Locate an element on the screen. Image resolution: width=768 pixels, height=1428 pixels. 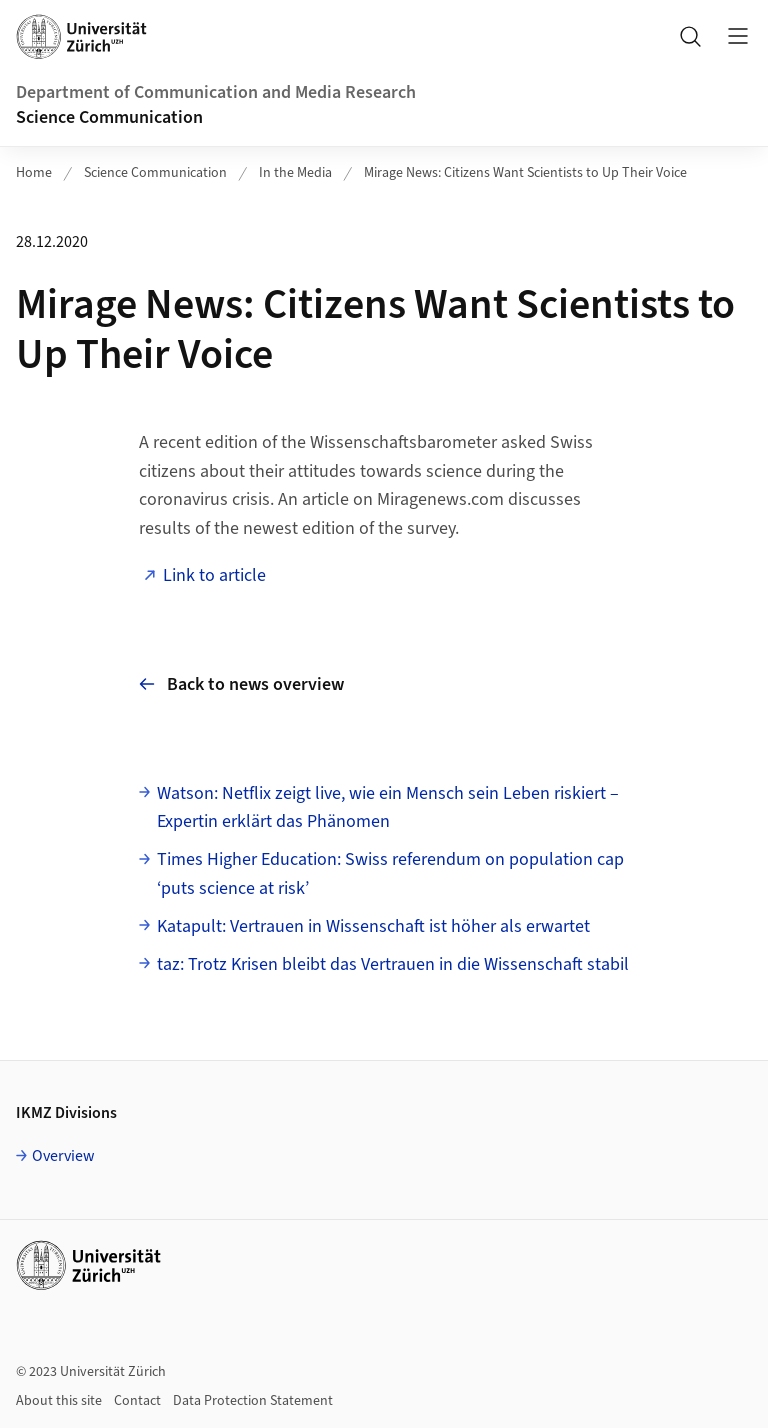
Katapult: Vertrauen in Wissenschaft ist höher als erwartet is located at coordinates (373, 926).